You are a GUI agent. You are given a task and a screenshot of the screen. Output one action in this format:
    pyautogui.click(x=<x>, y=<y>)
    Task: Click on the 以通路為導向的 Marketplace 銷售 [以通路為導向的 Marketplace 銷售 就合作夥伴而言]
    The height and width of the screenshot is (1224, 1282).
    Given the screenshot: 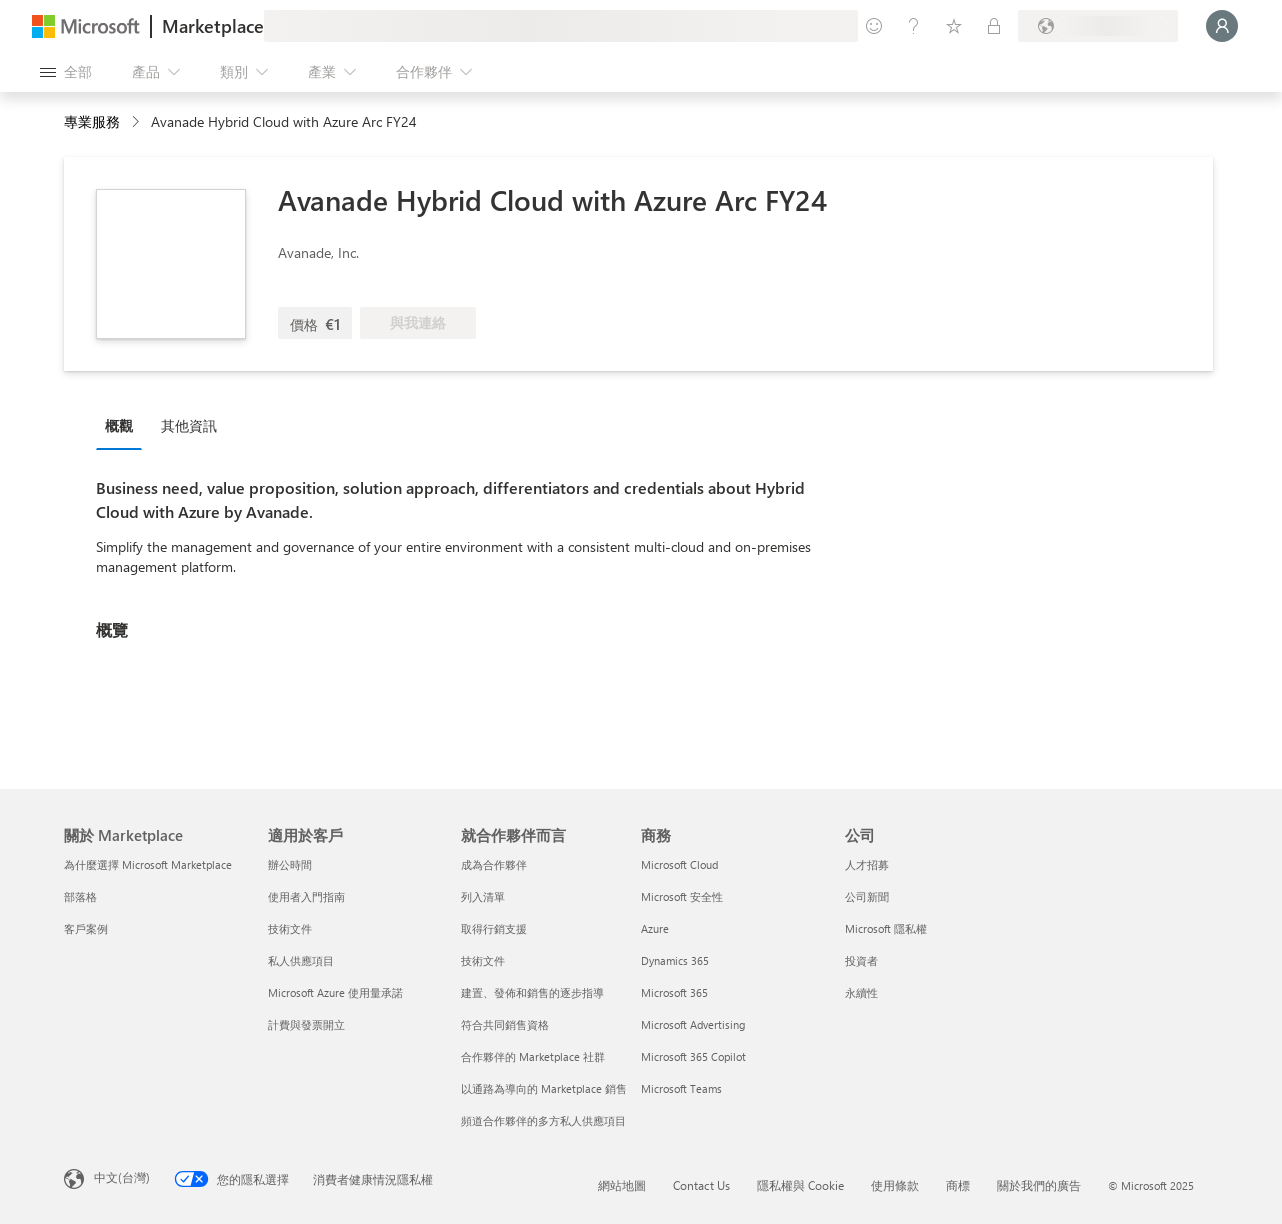 What is the action you would take?
    pyautogui.click(x=544, y=1088)
    